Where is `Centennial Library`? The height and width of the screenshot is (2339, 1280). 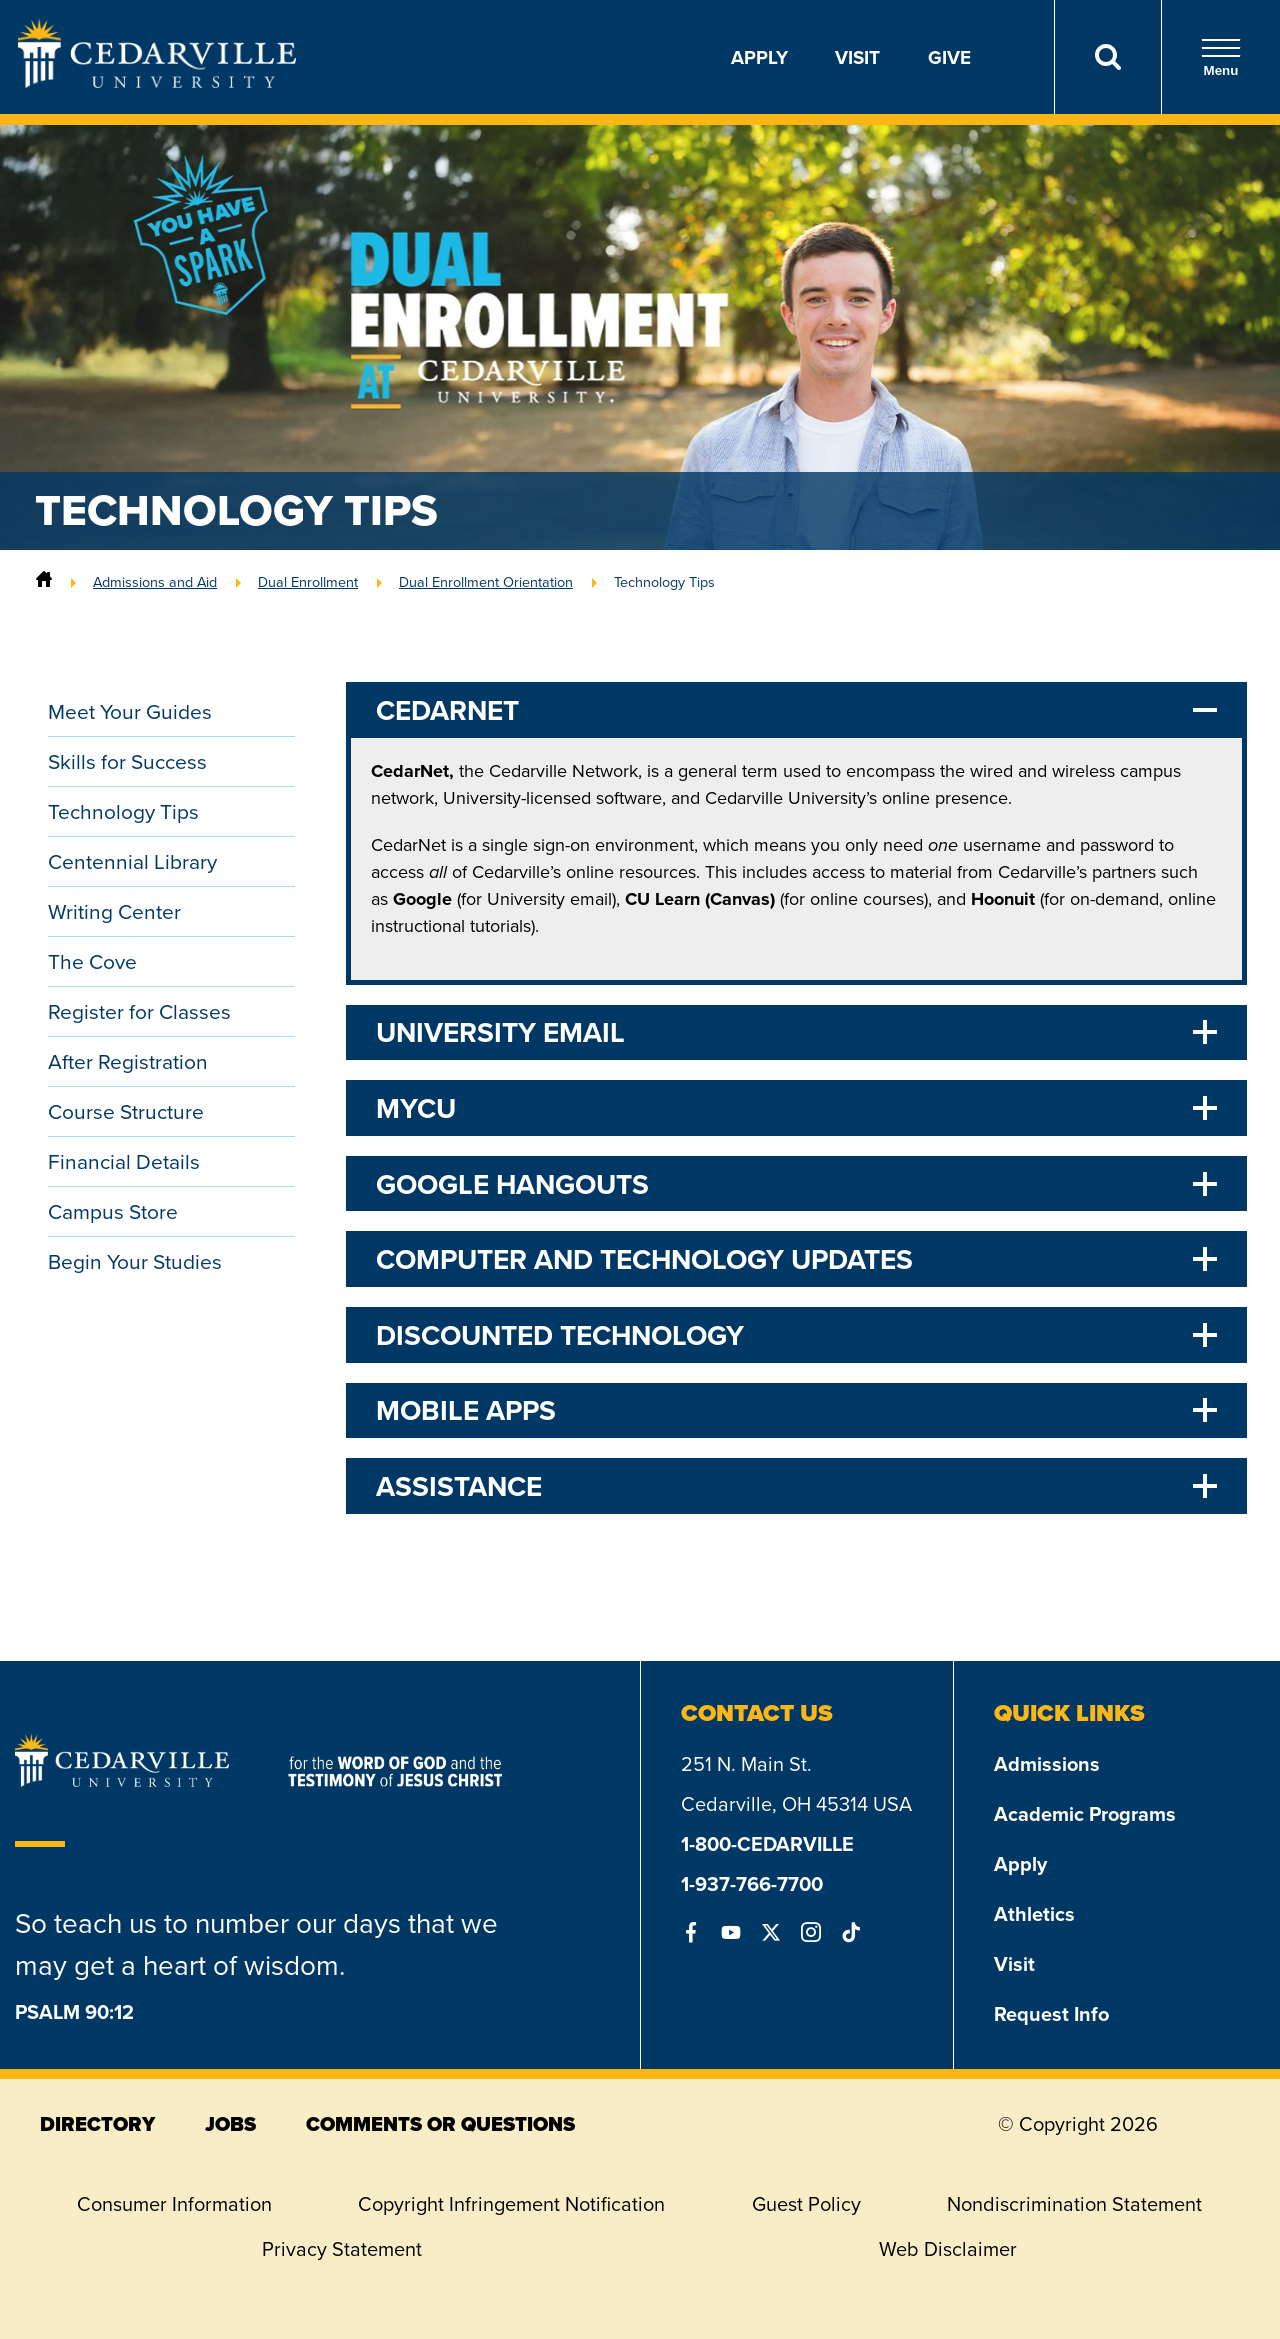
Centennial Library is located at coordinates (132, 861).